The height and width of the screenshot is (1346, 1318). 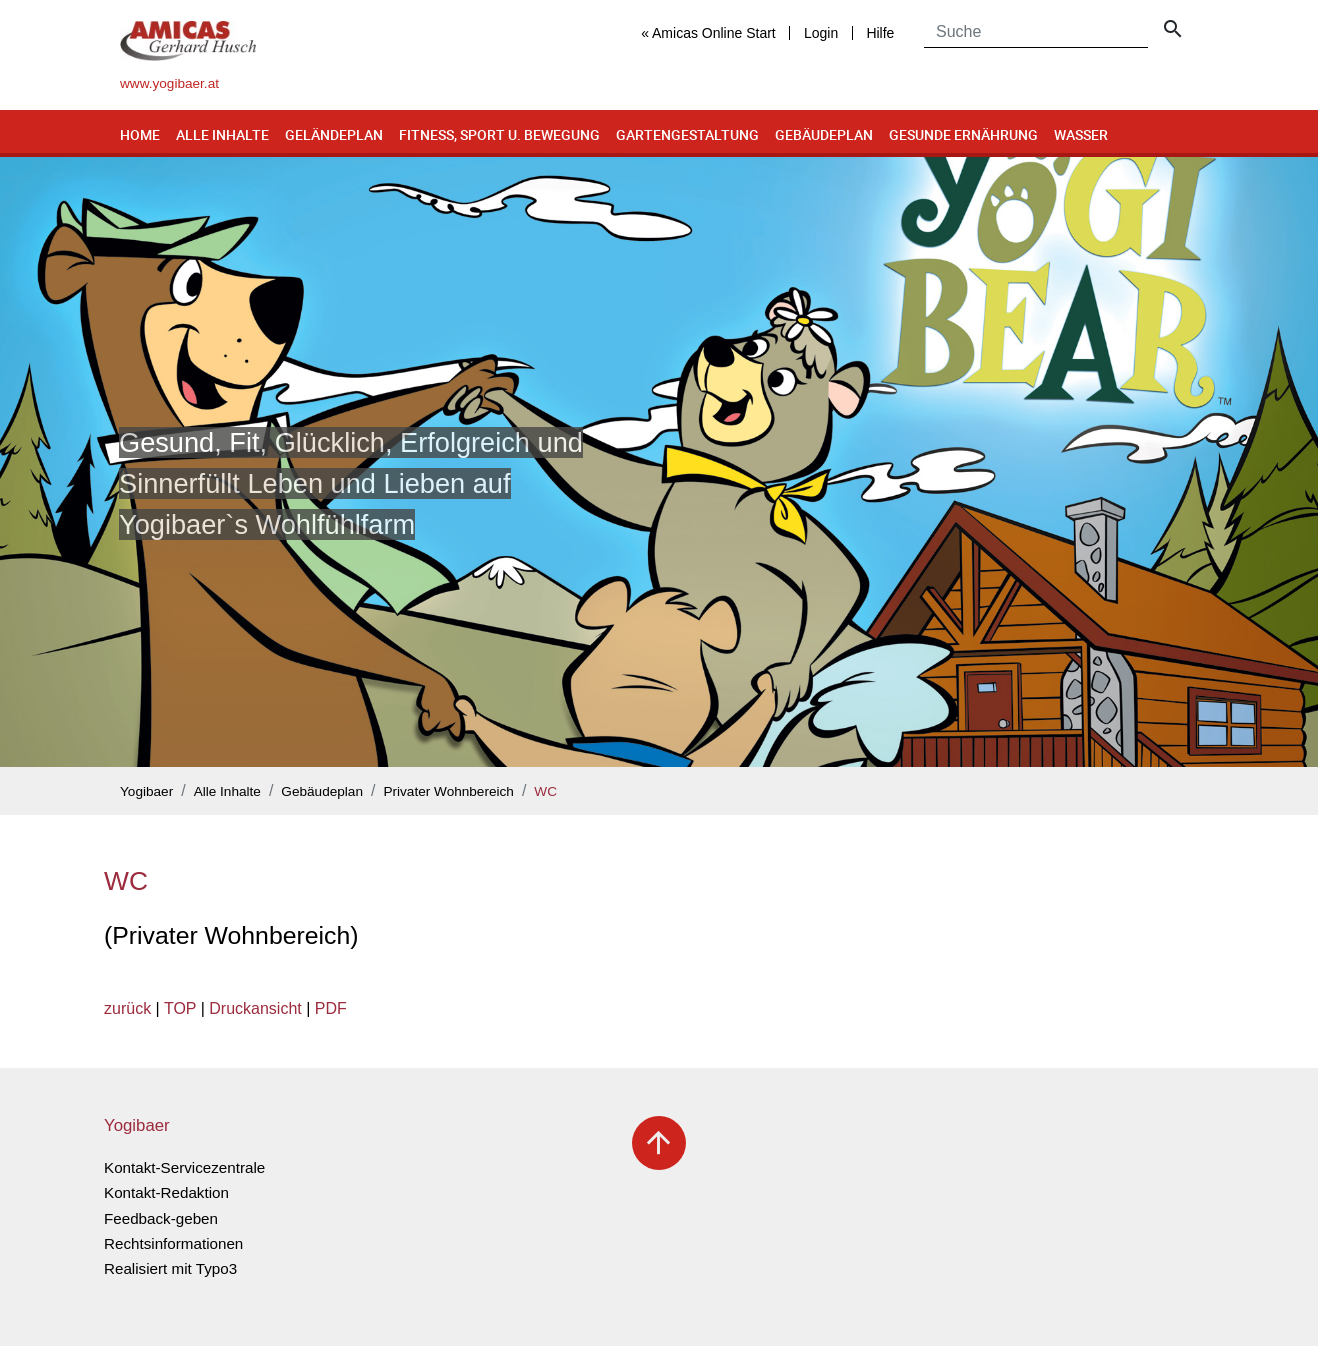 I want to click on Realisiert mit Typo3, so click(x=170, y=1268).